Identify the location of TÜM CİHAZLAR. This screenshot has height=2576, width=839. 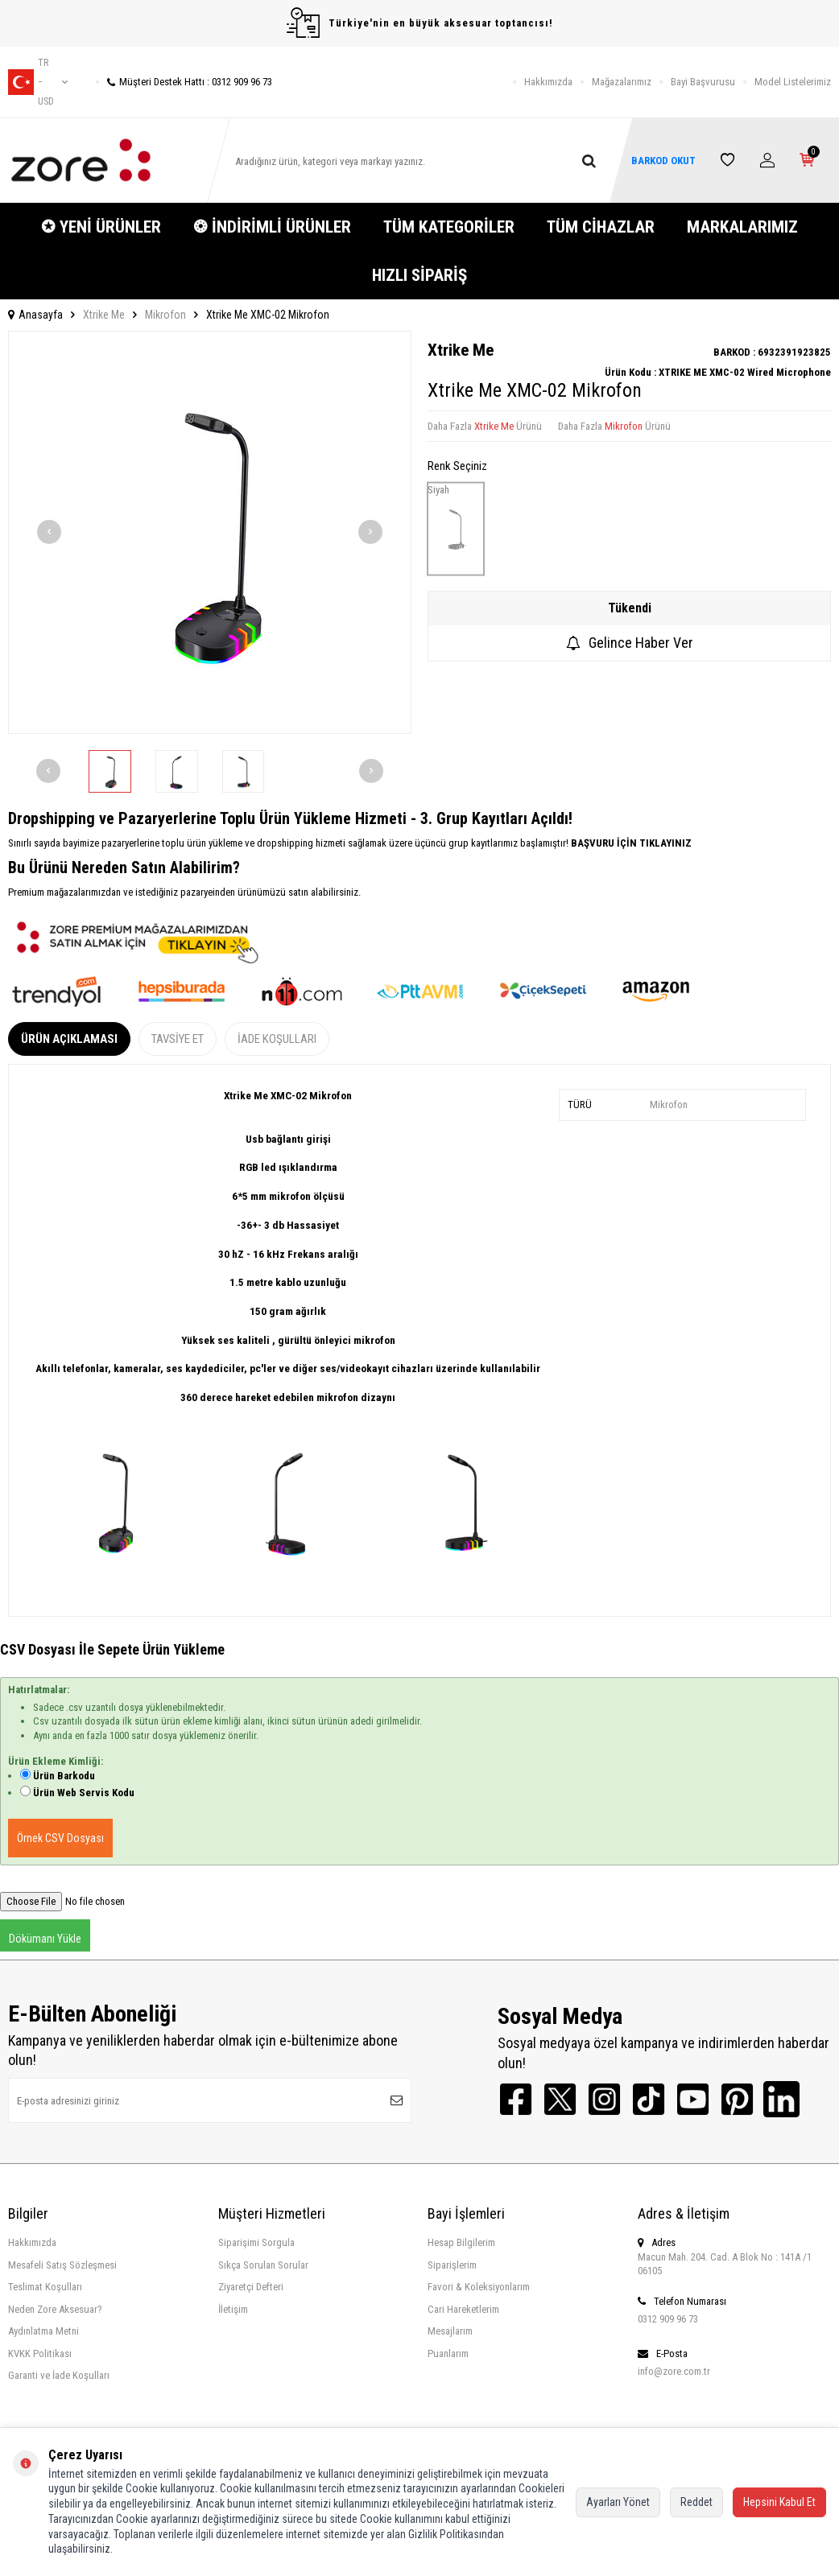
(601, 227).